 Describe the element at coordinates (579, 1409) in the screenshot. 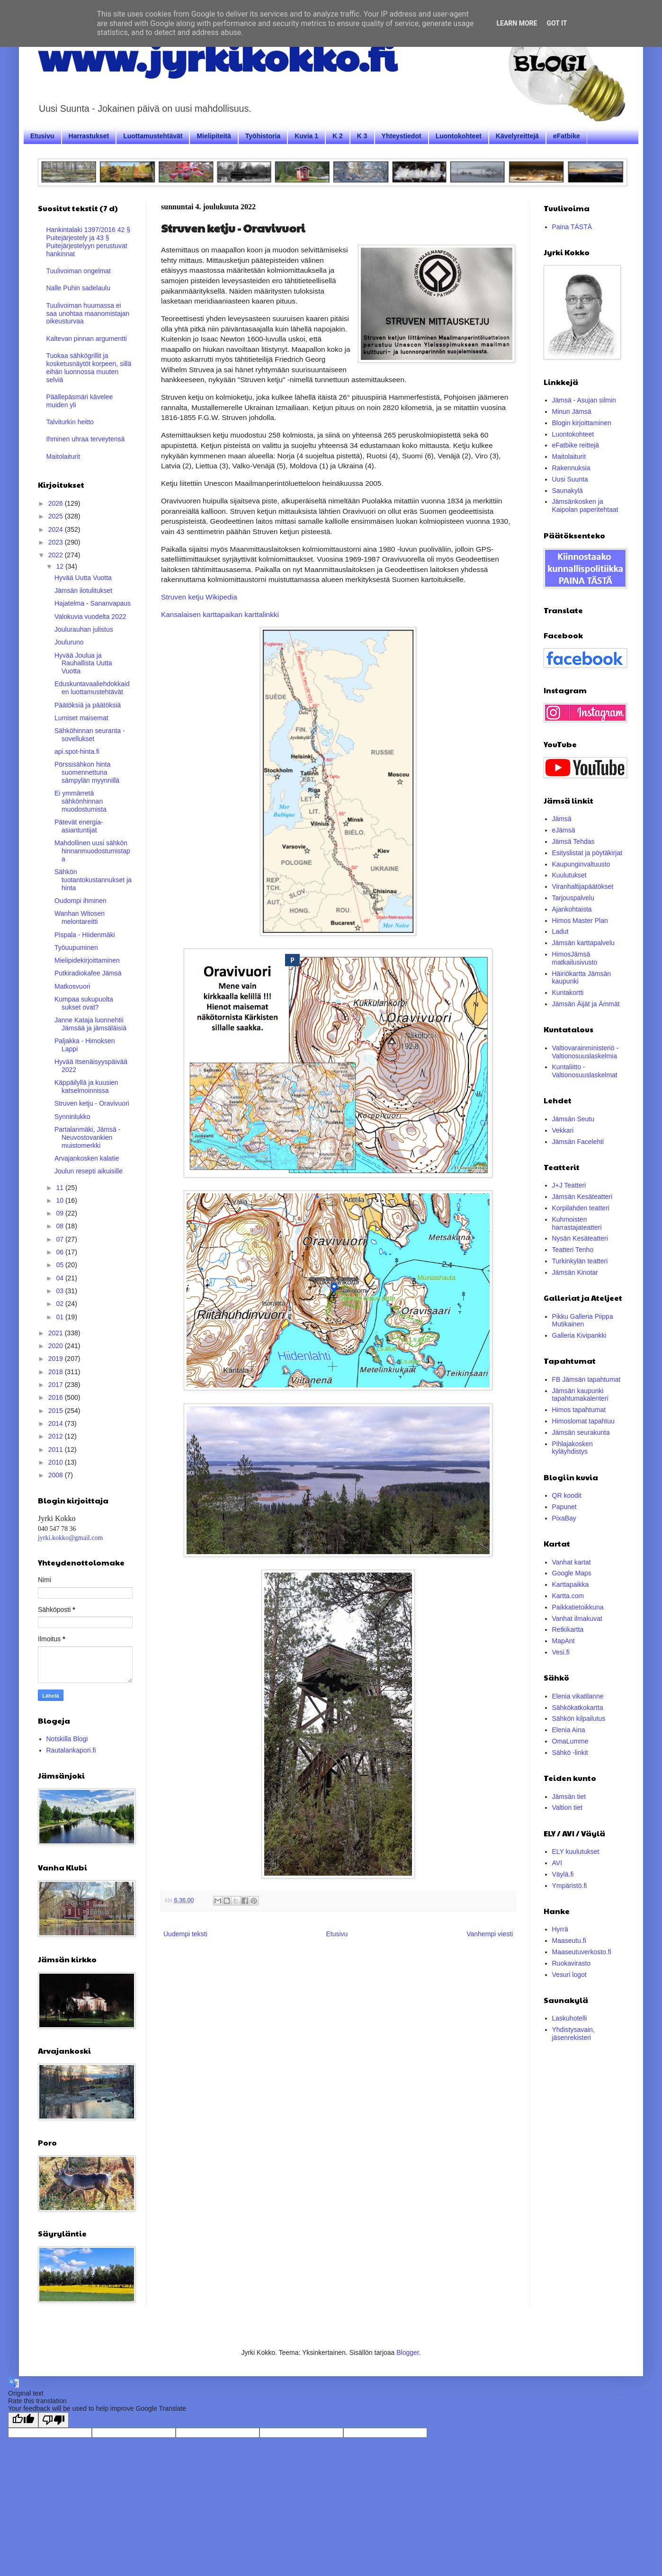

I see `Himos tapahtumat` at that location.